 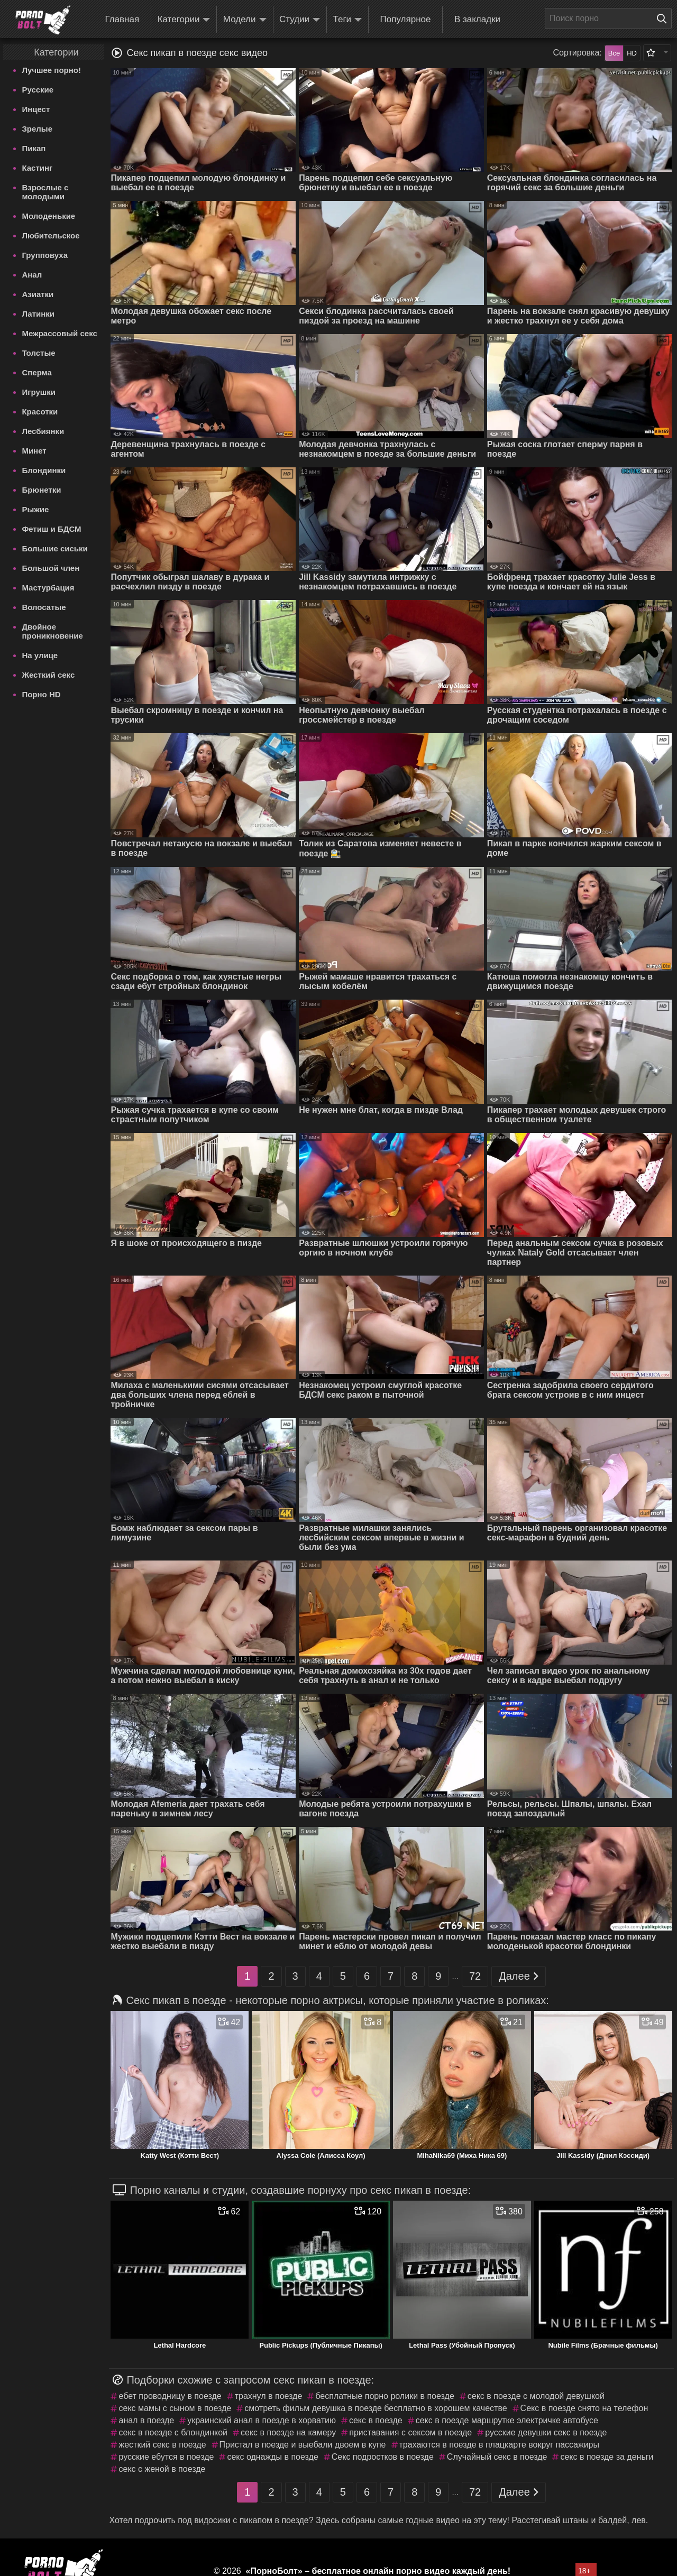 I want to click on Студии, so click(x=299, y=19).